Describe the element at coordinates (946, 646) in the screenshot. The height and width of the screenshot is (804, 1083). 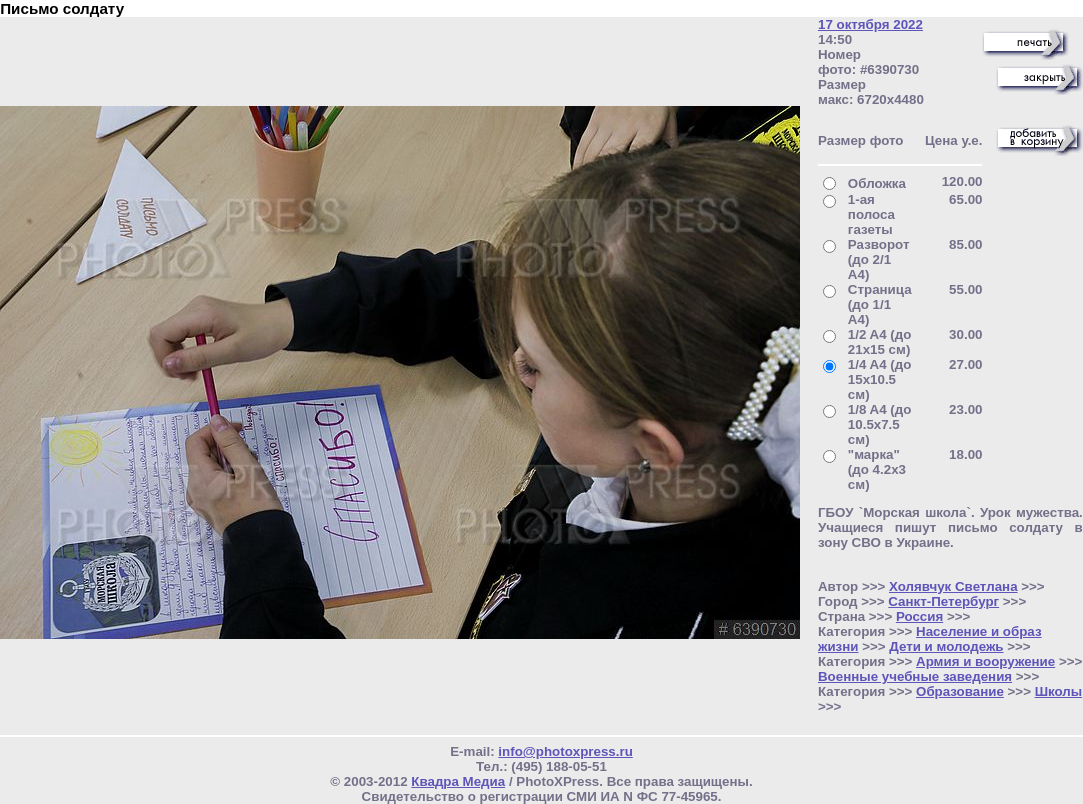
I see `Дети и молодежь` at that location.